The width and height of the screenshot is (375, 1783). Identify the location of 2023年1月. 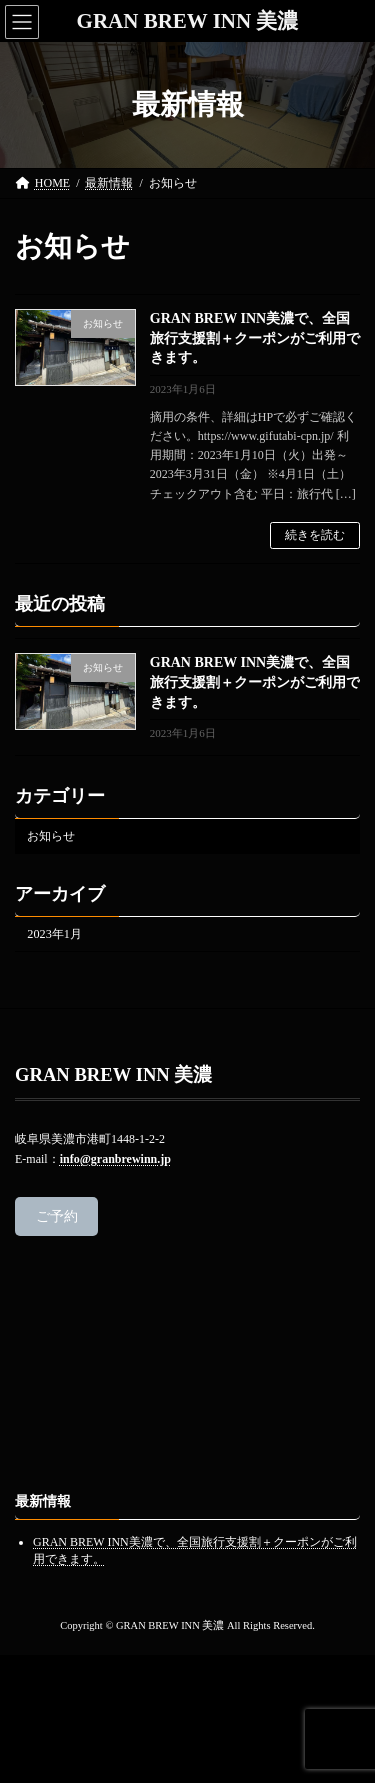
(54, 934).